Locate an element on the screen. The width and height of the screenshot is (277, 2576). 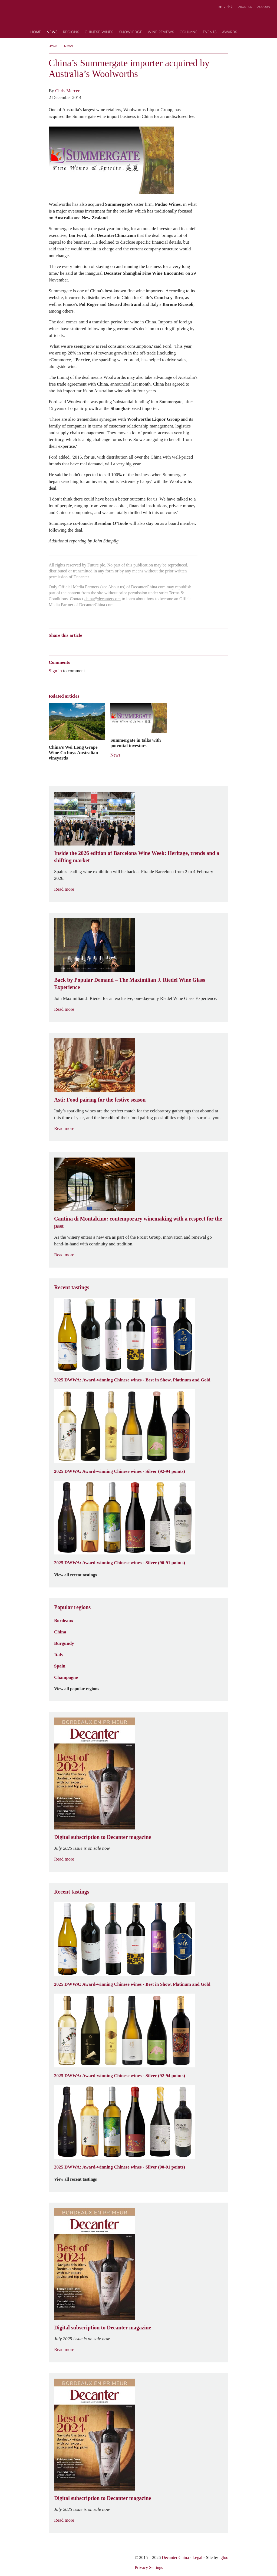
Twitter is located at coordinates (104, 644).